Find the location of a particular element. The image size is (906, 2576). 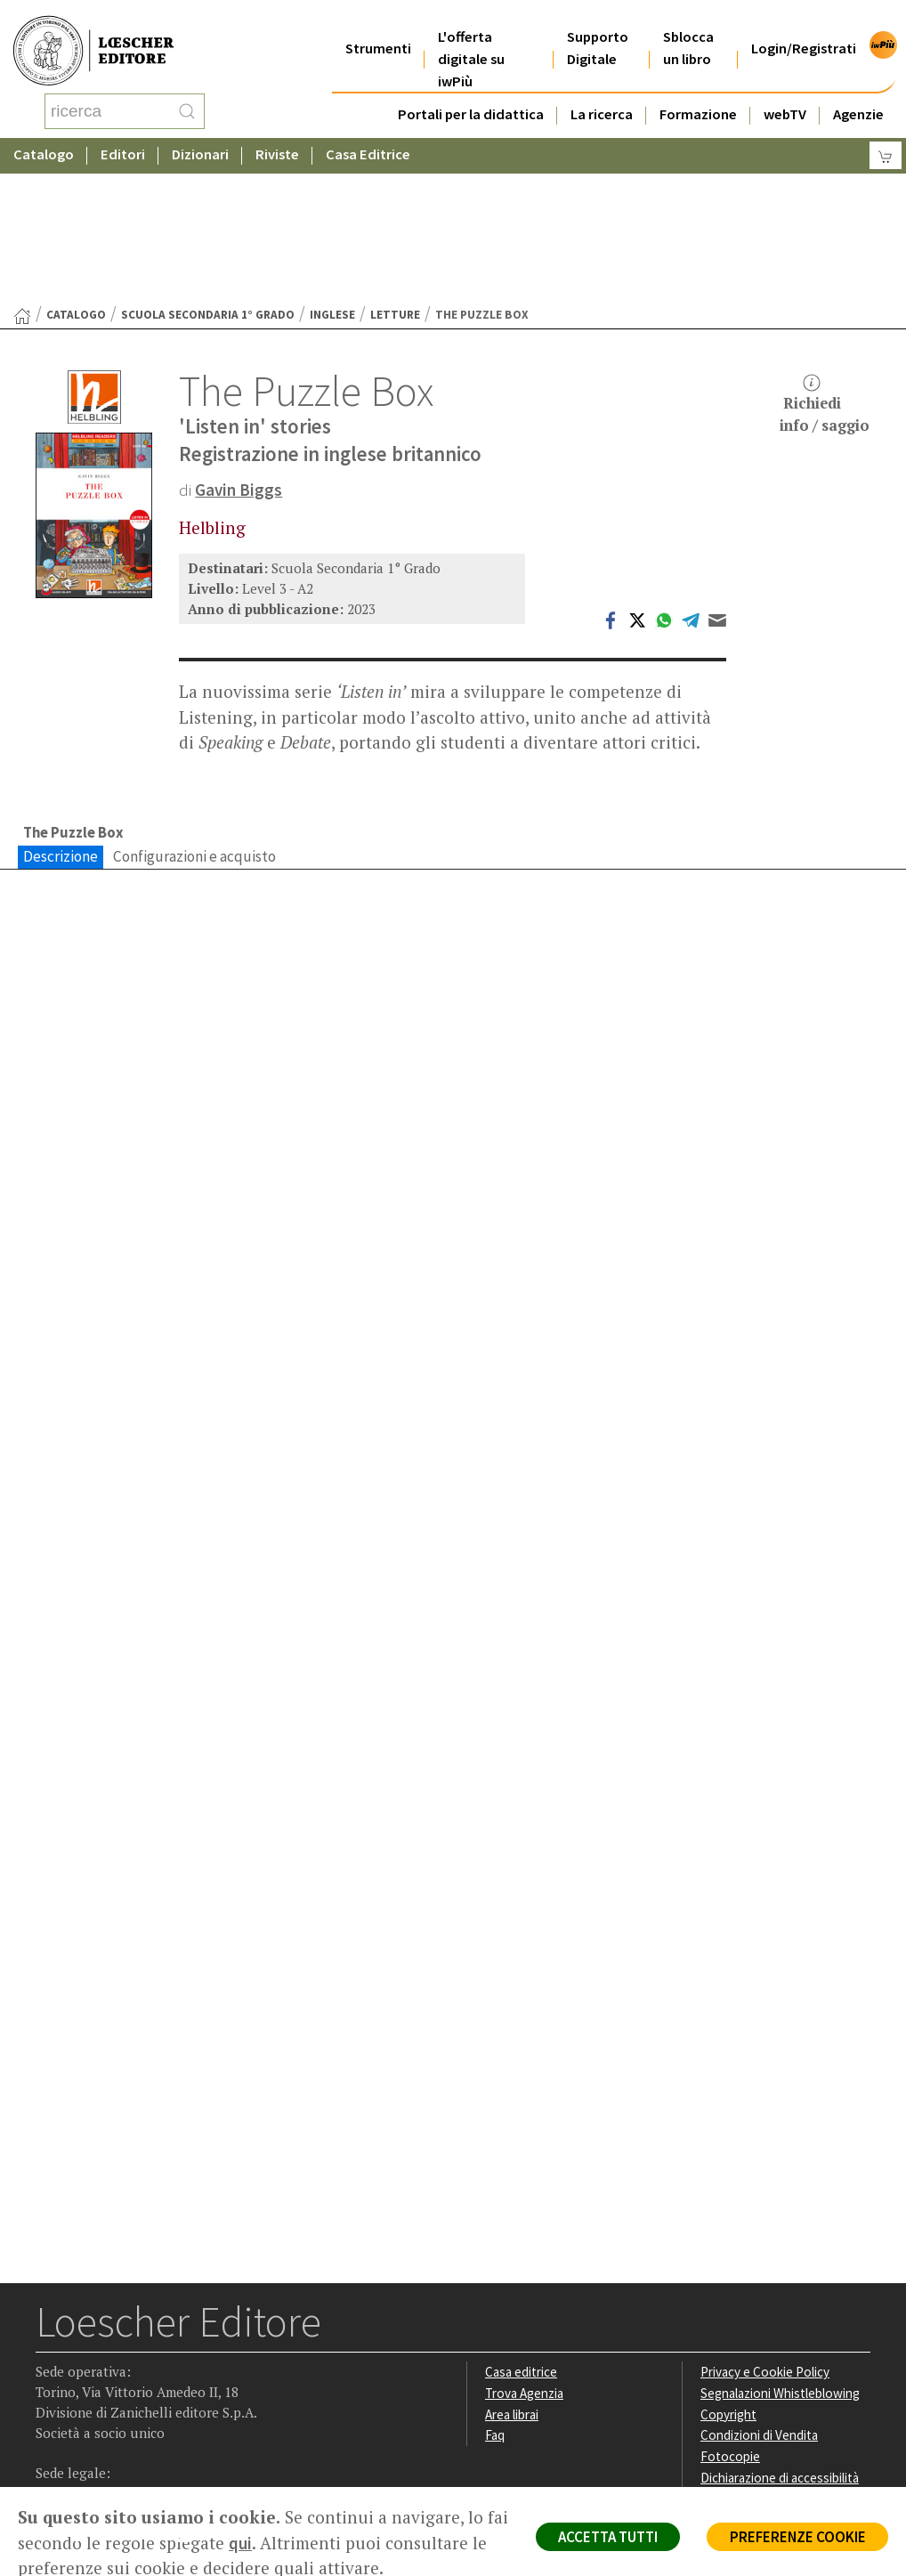

Copyright is located at coordinates (728, 2272).